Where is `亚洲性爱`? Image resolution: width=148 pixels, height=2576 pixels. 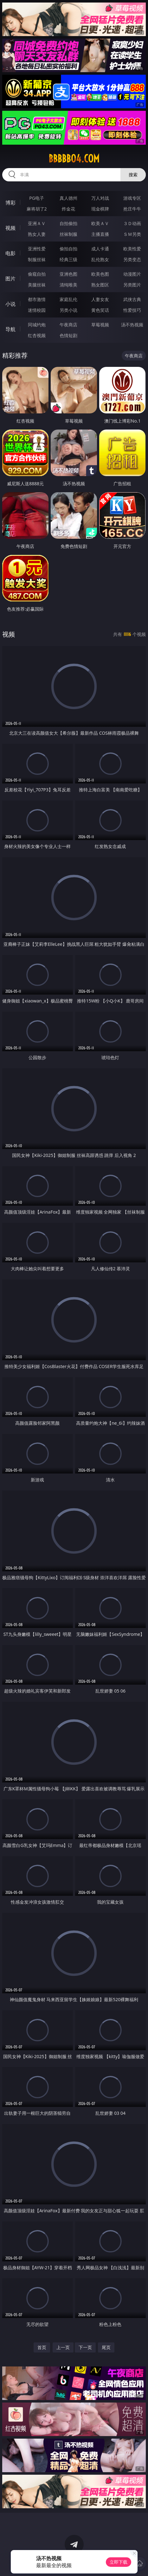
亚洲性爱 is located at coordinates (37, 249).